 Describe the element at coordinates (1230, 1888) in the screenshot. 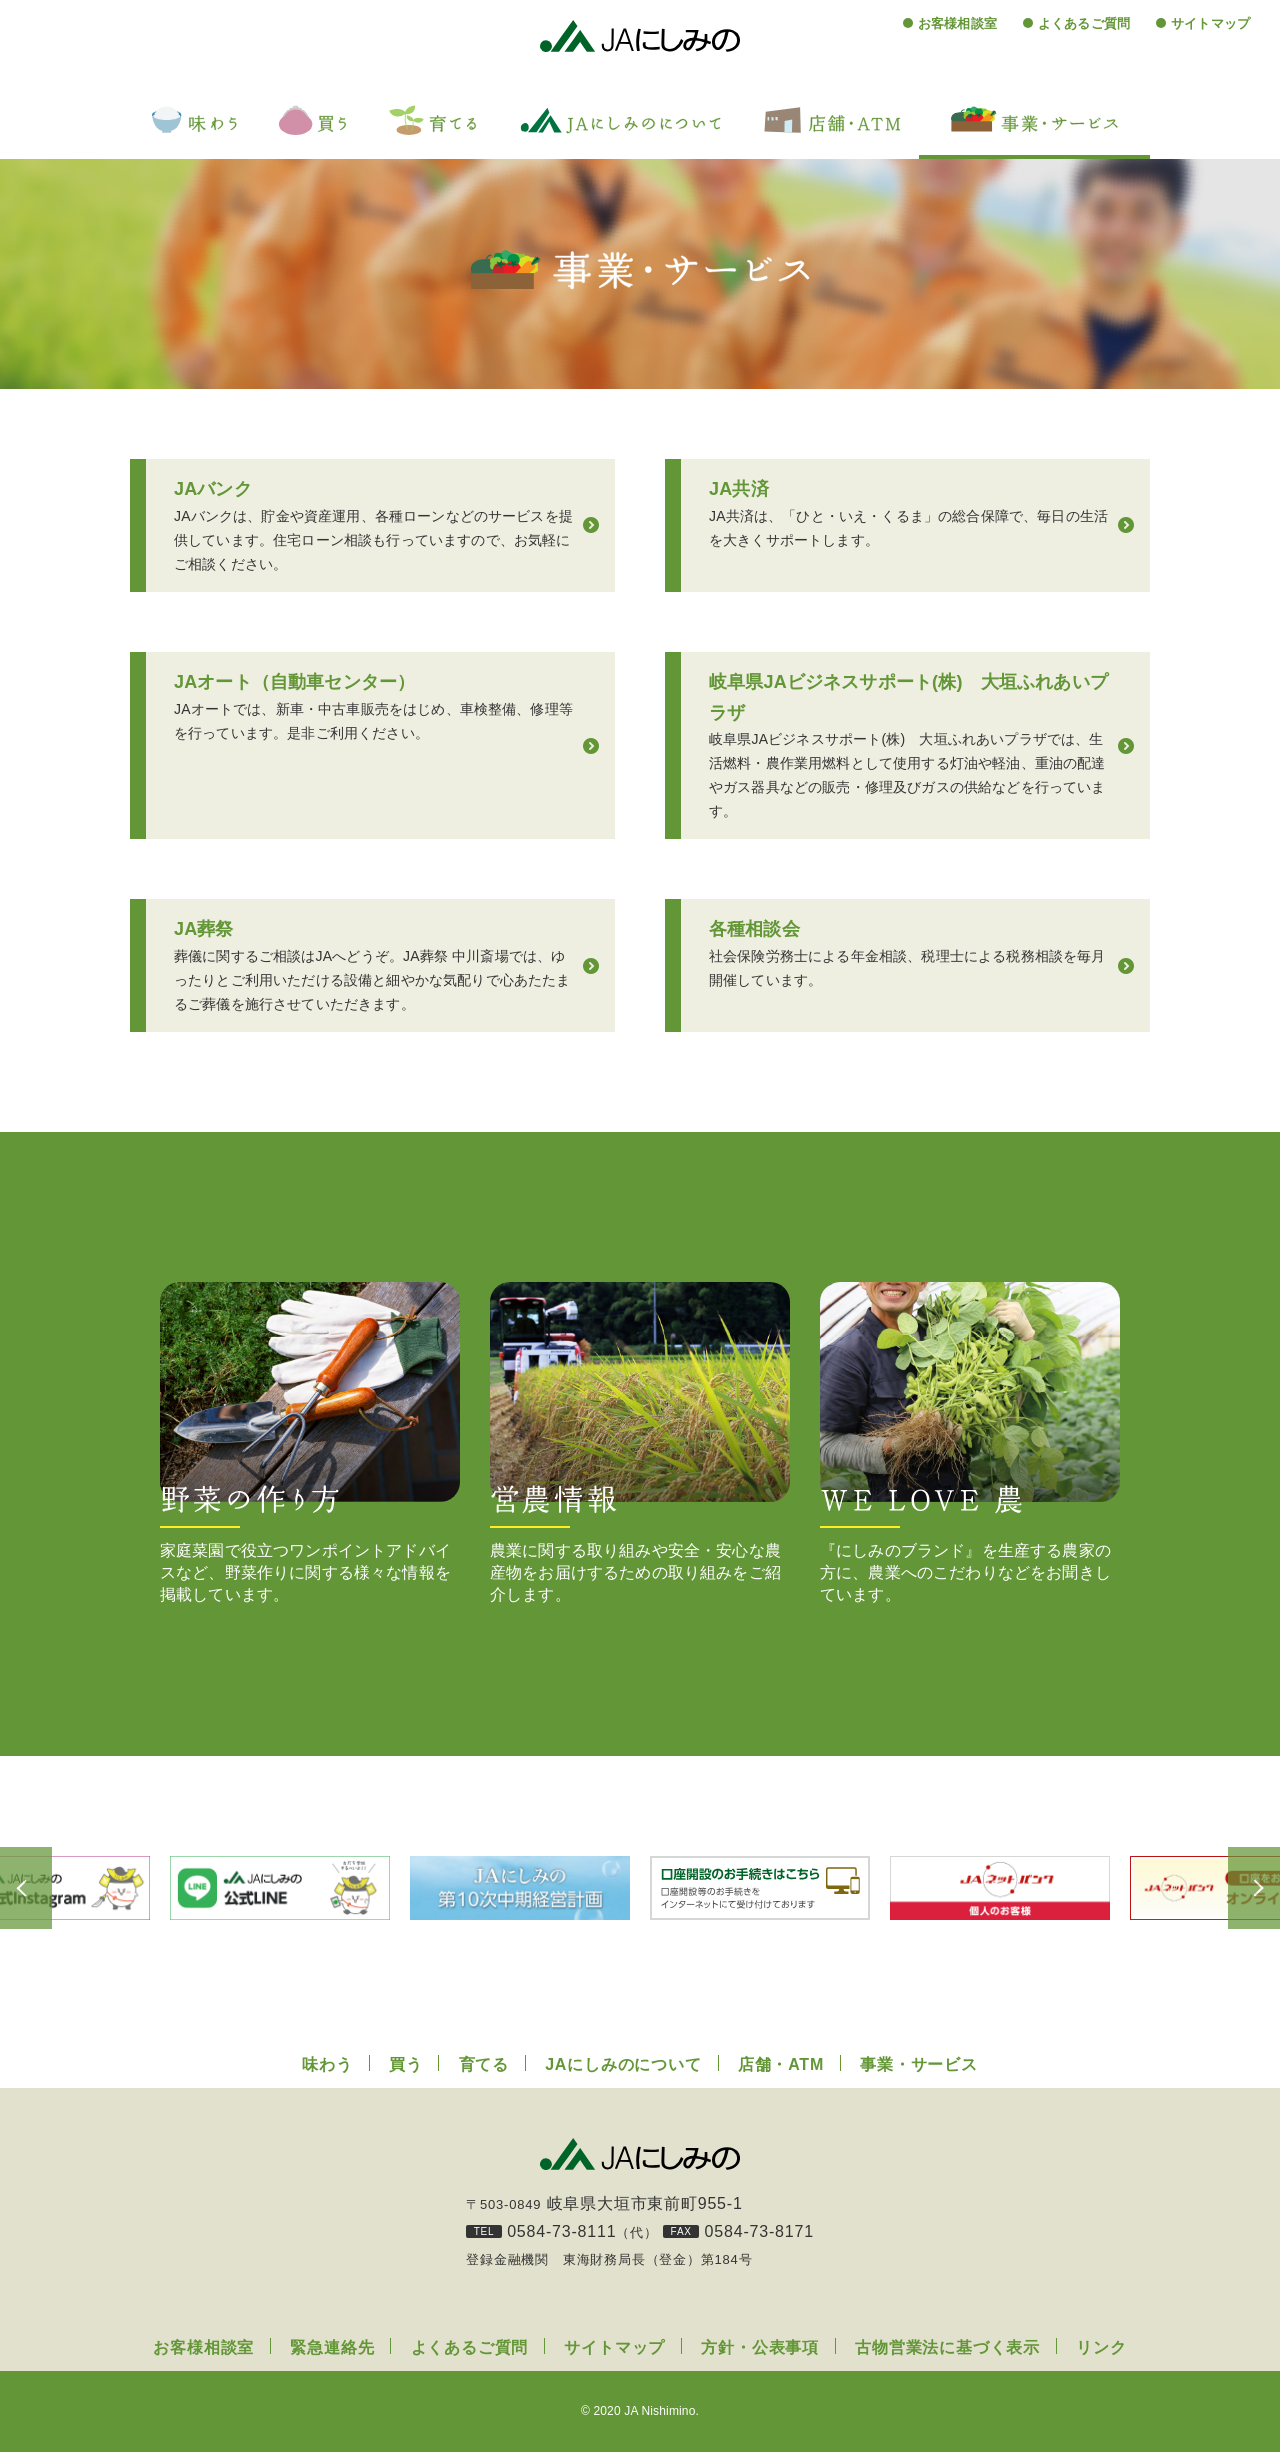

I see `Next` at that location.